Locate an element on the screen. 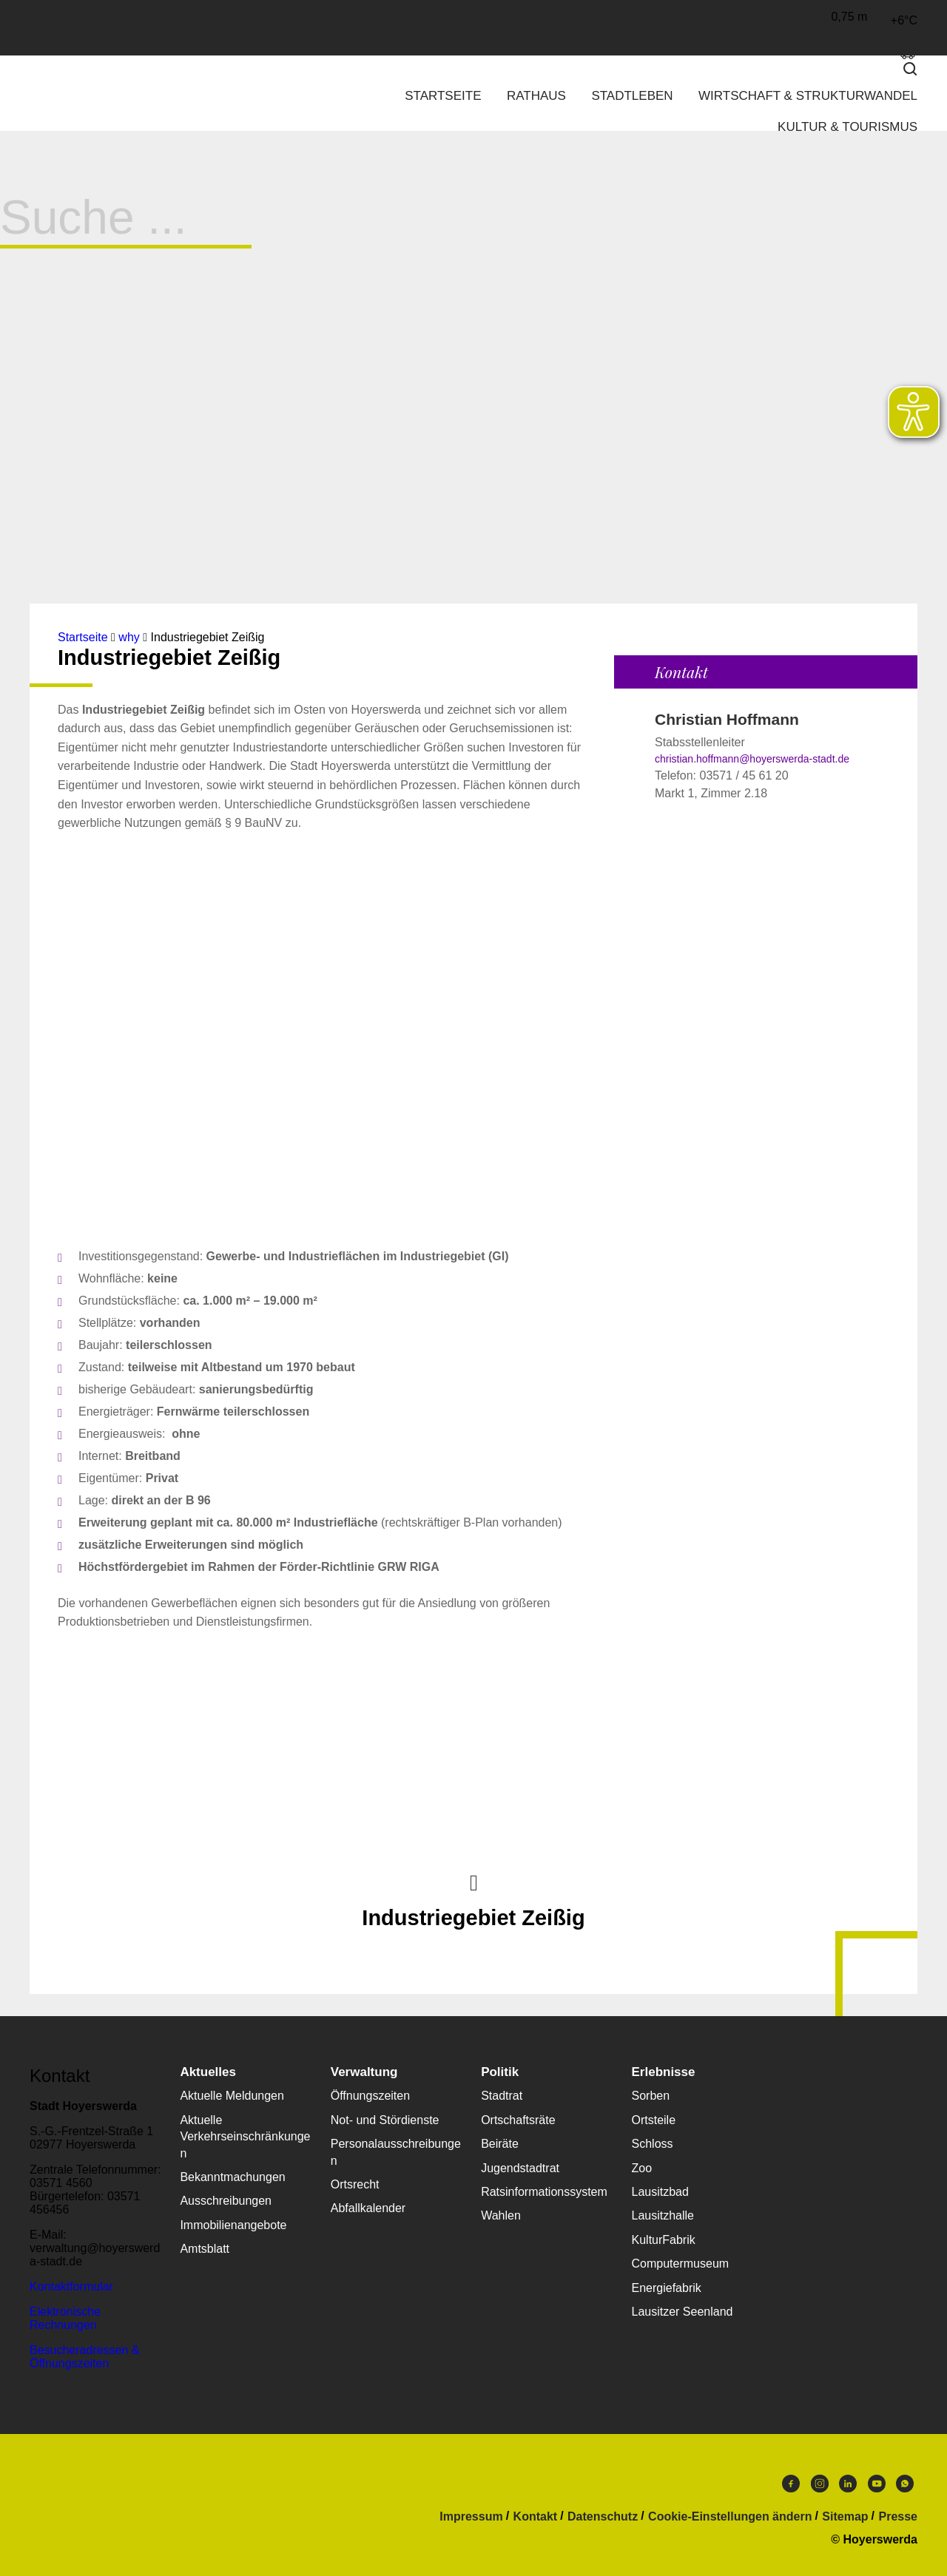 The image size is (947, 2576). Kontakt is located at coordinates (535, 2517).